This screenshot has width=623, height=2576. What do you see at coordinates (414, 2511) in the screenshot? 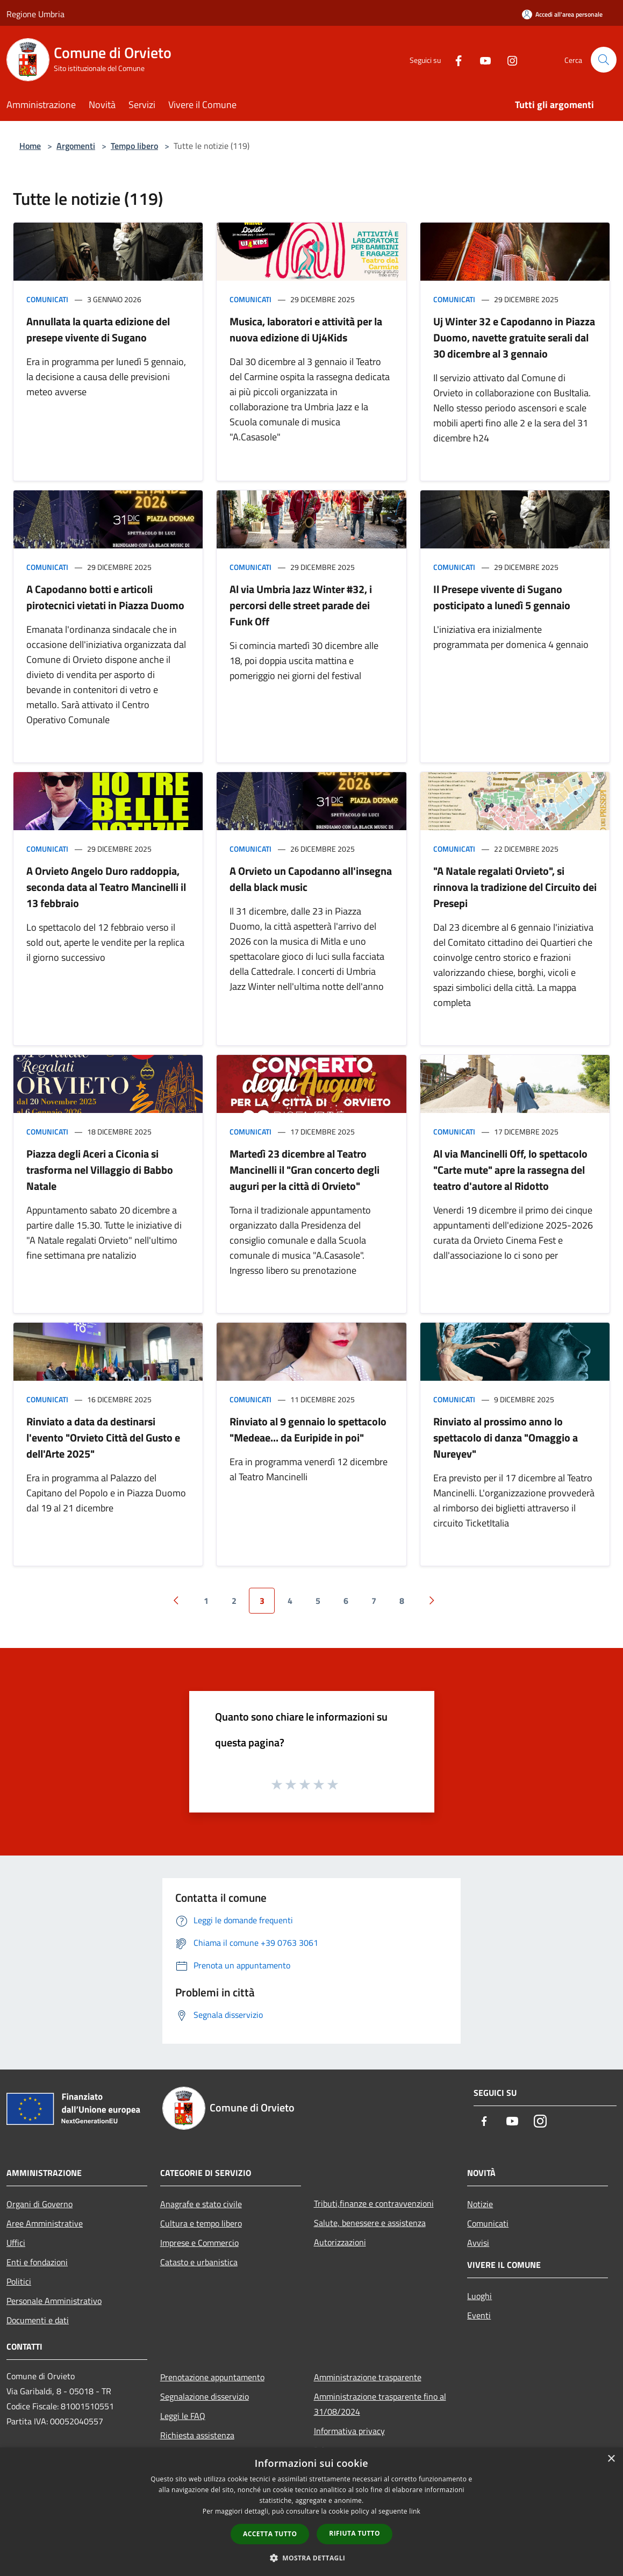
I see `link [link, opens a new window]` at bounding box center [414, 2511].